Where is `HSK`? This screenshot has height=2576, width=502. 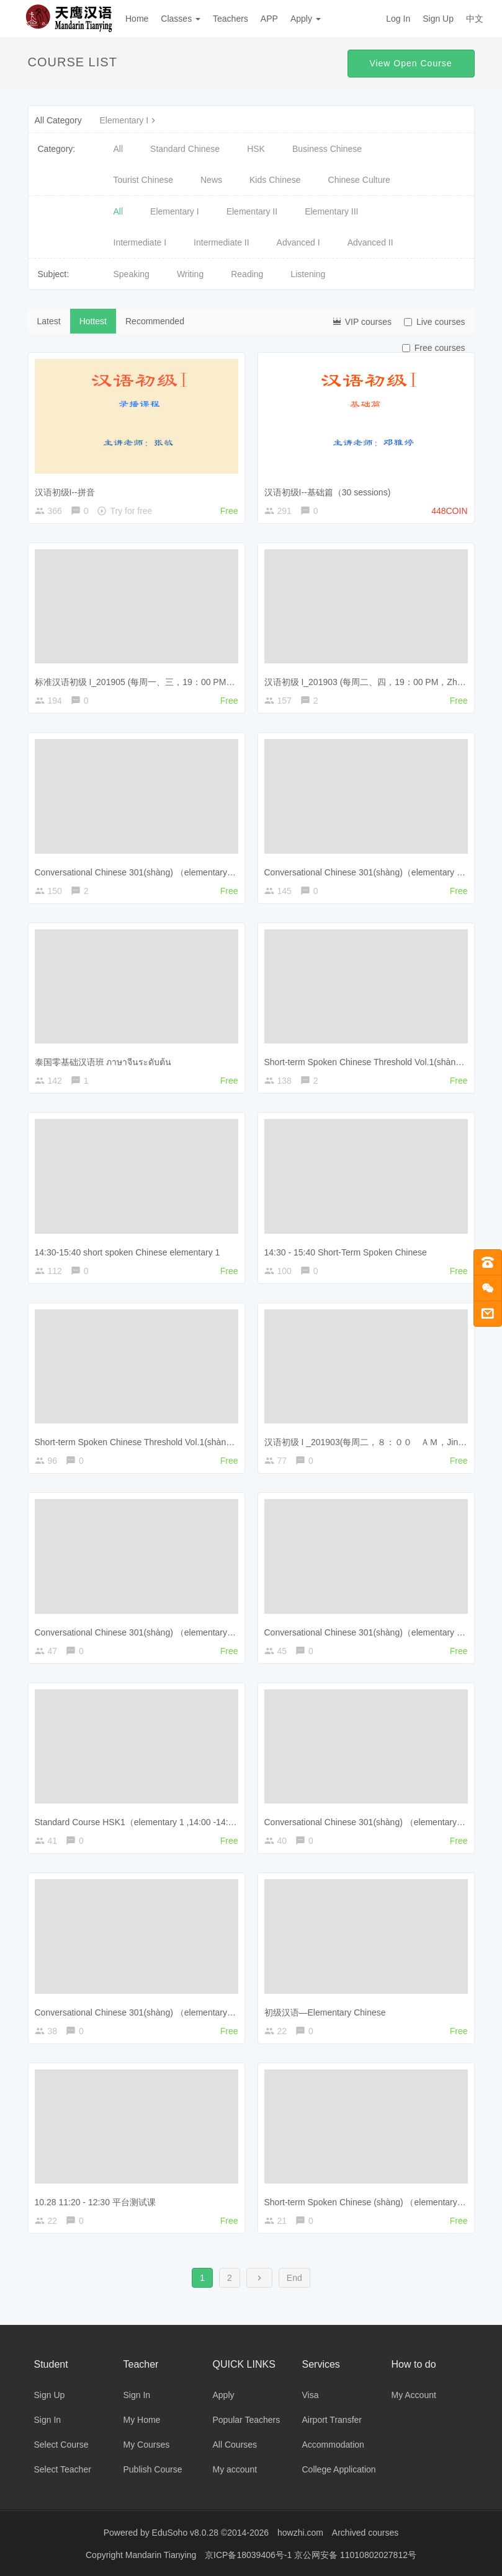 HSK is located at coordinates (256, 149).